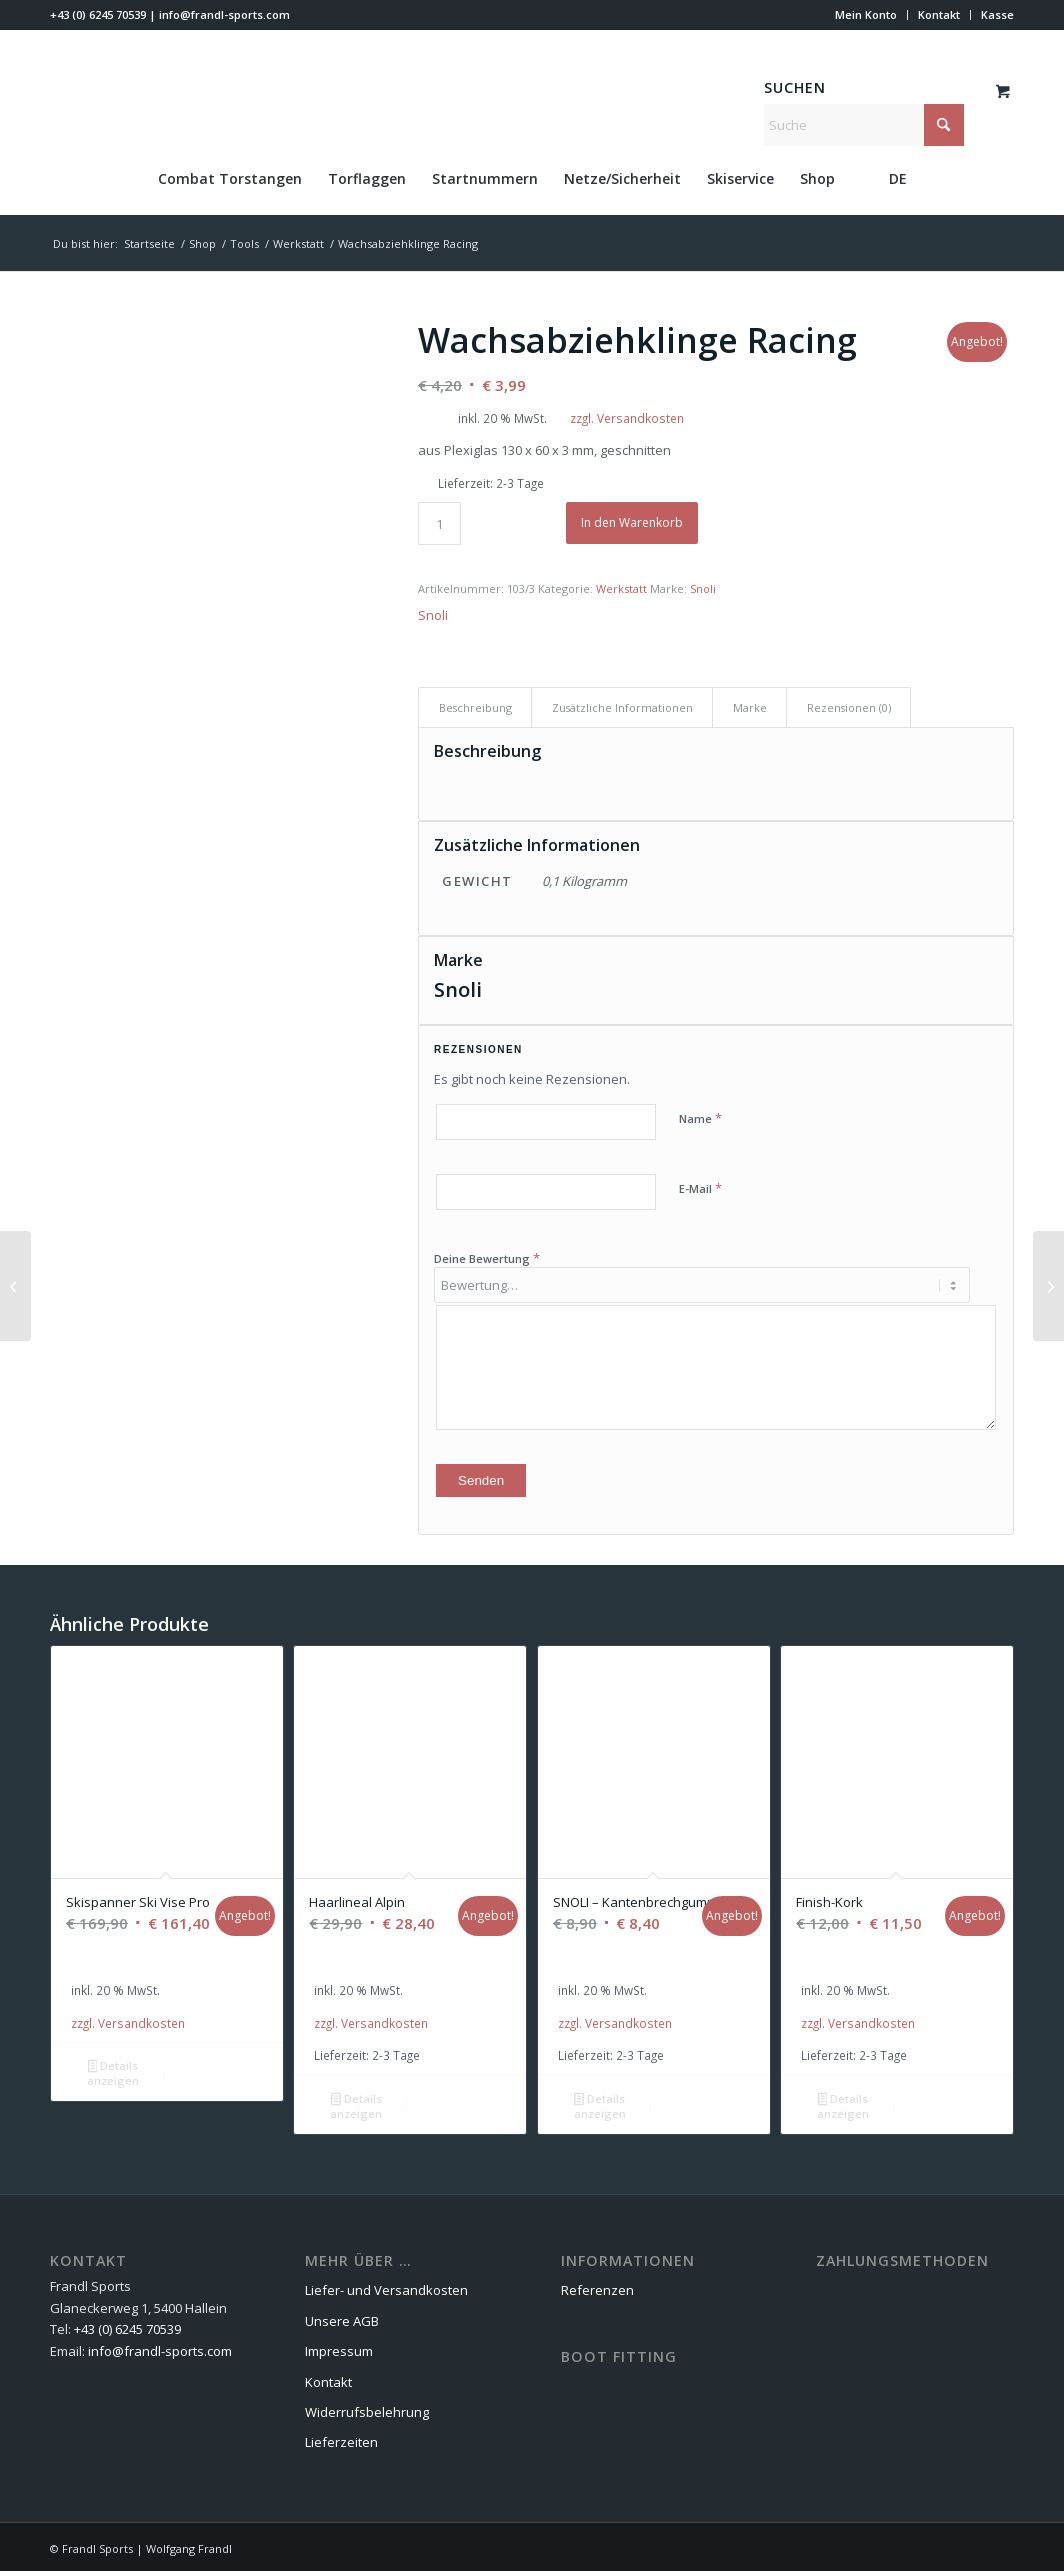 The height and width of the screenshot is (2571, 1064). Describe the element at coordinates (439, 523) in the screenshot. I see `[Produktmenge]` at that location.